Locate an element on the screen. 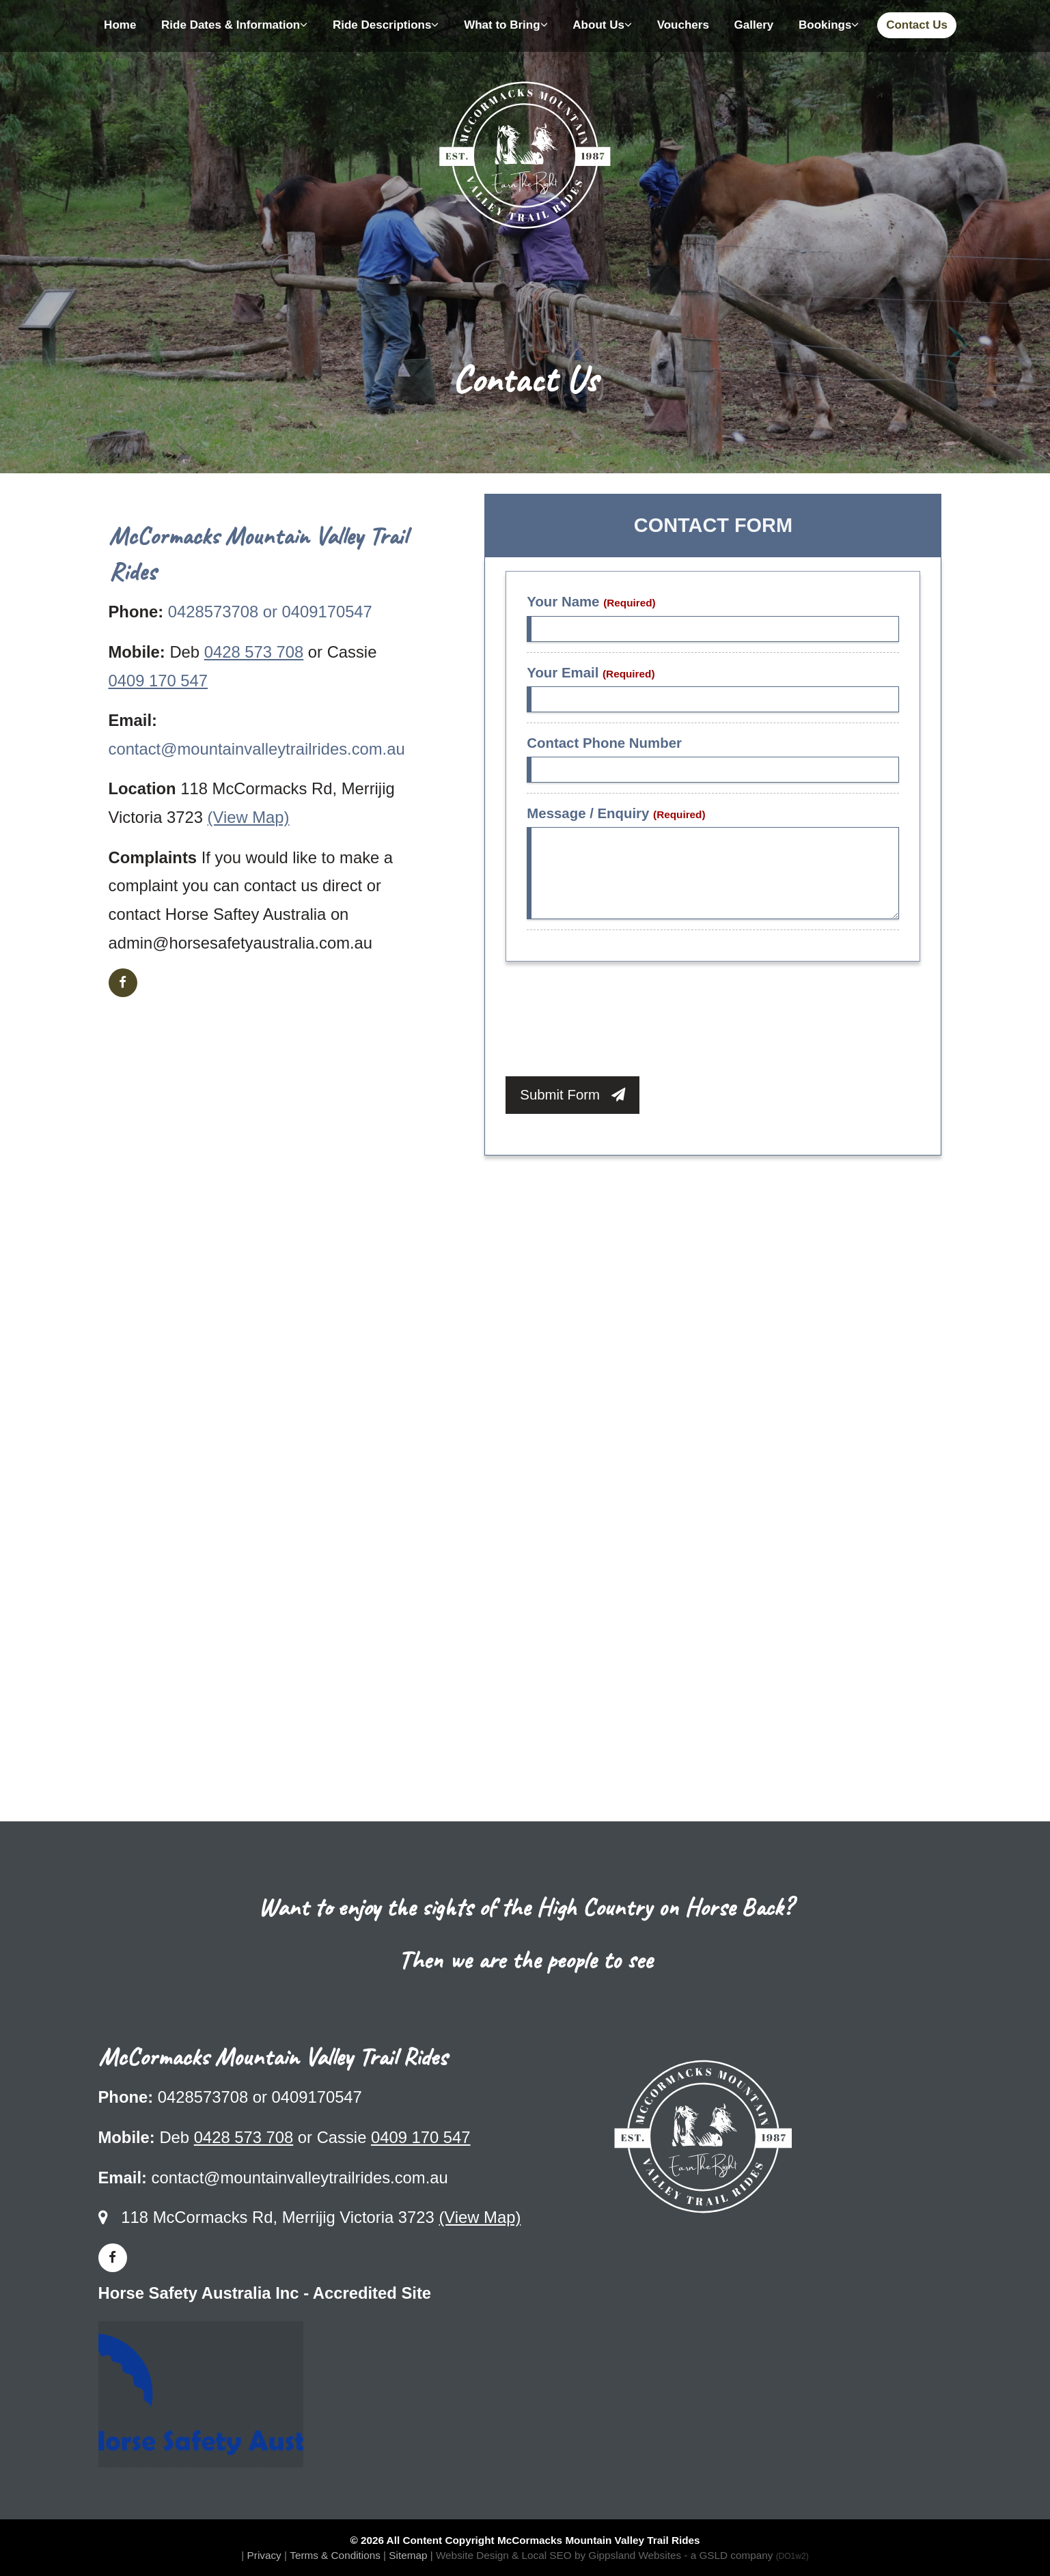 The height and width of the screenshot is (2576, 1050). 0409 170 547 is located at coordinates (158, 680).